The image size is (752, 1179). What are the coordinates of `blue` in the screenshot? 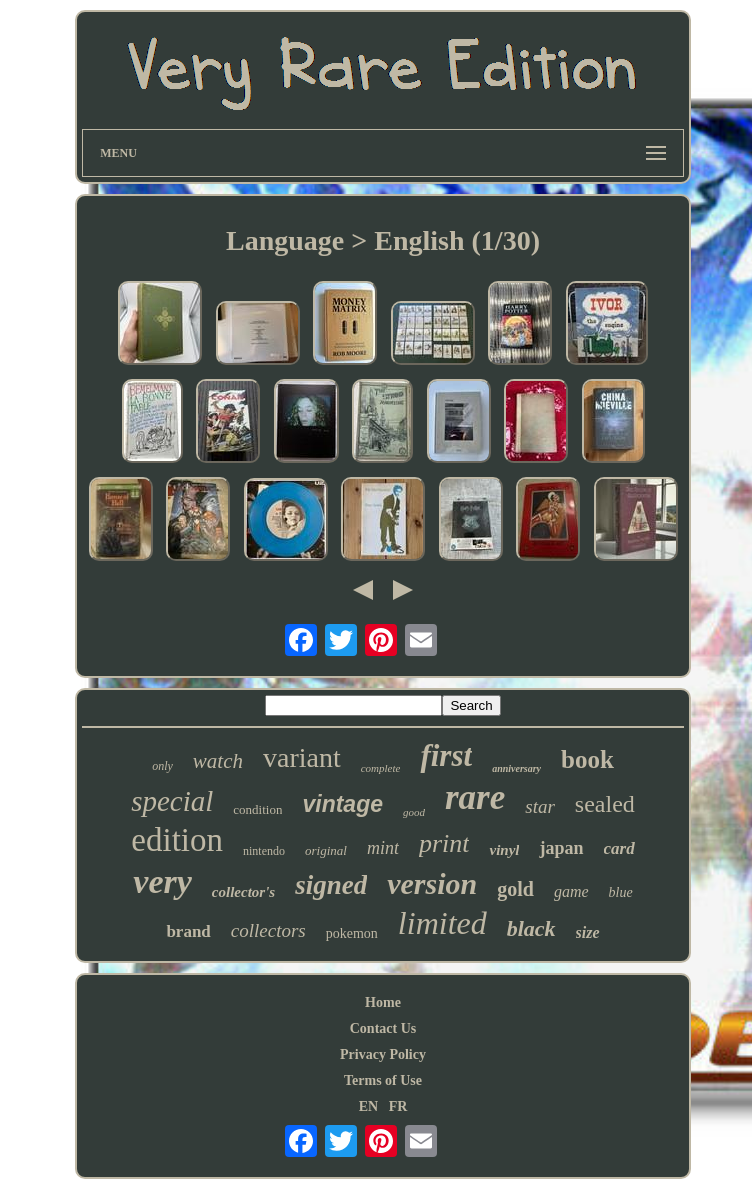 It's located at (621, 892).